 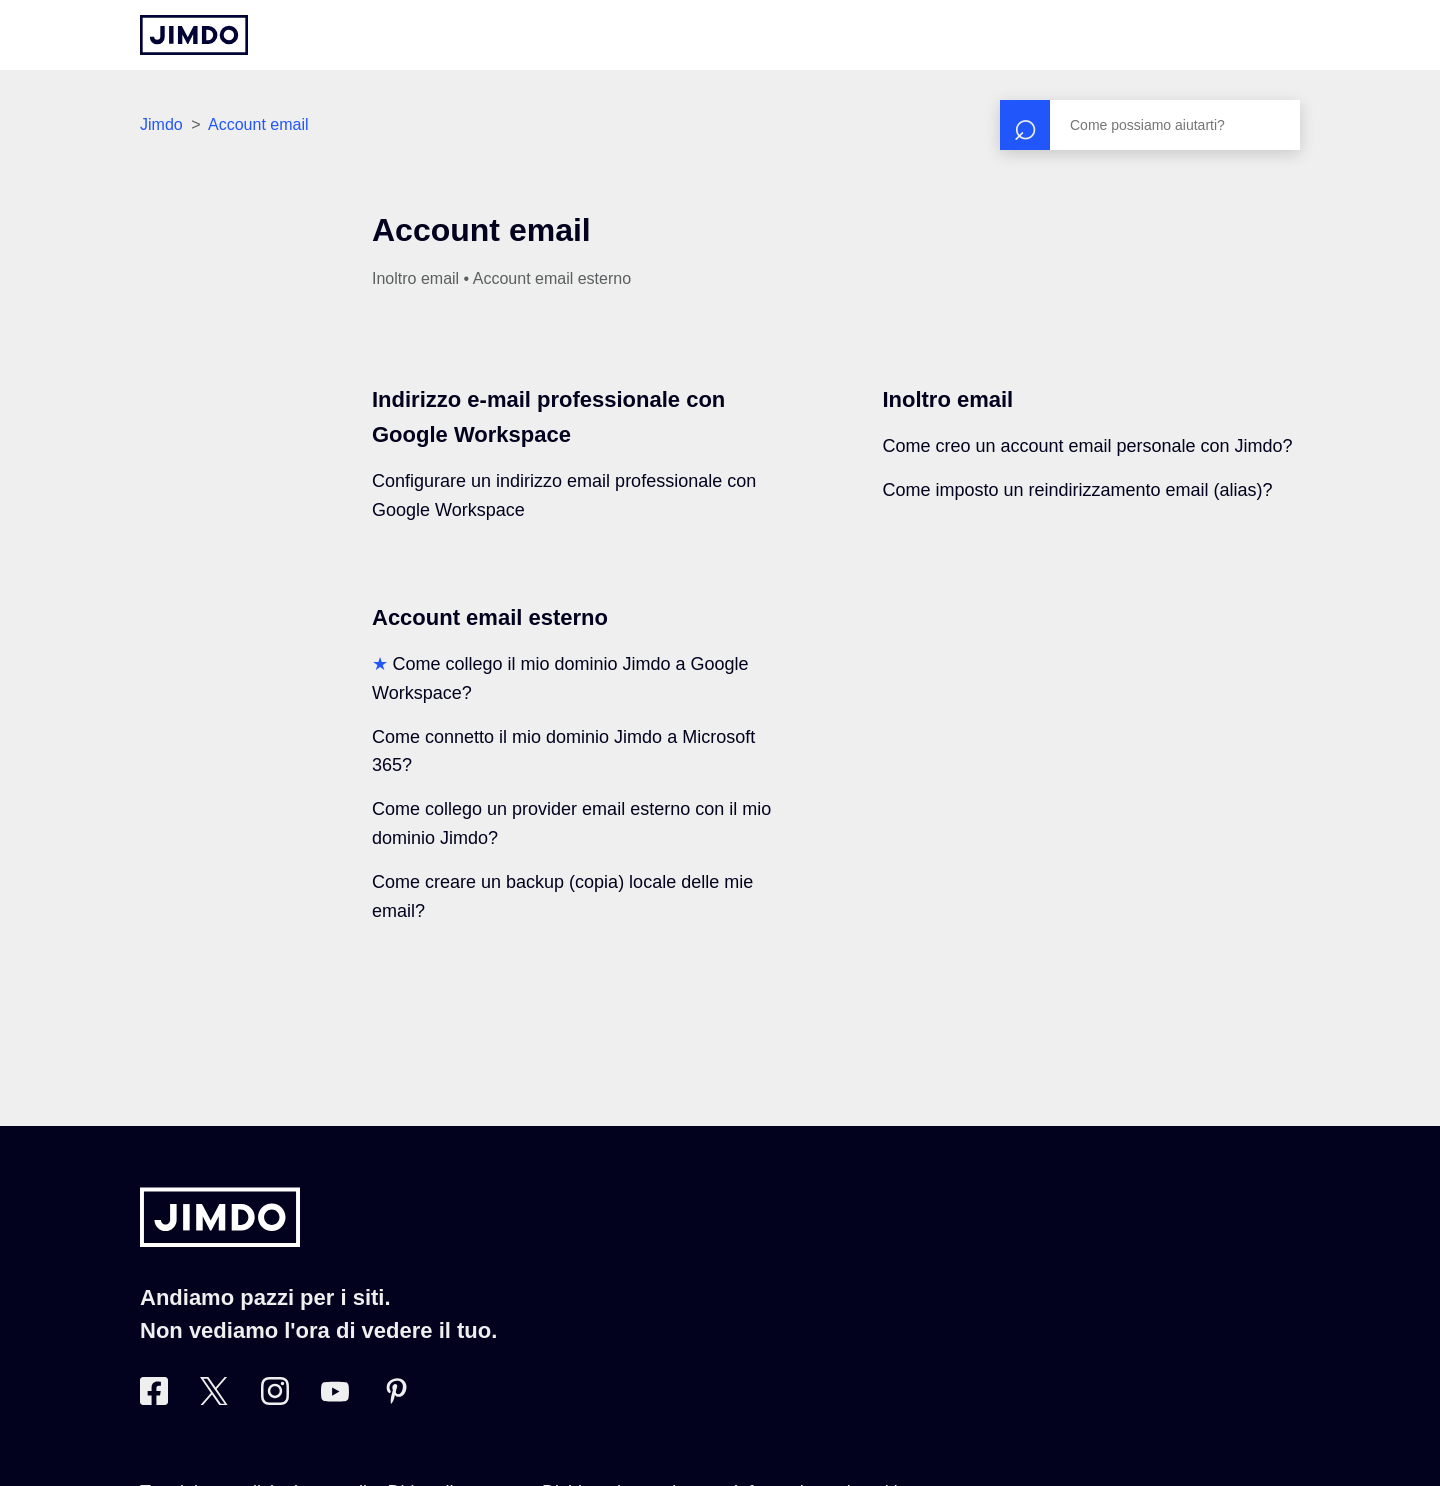 I want to click on Inoltro email, so click(x=947, y=399).